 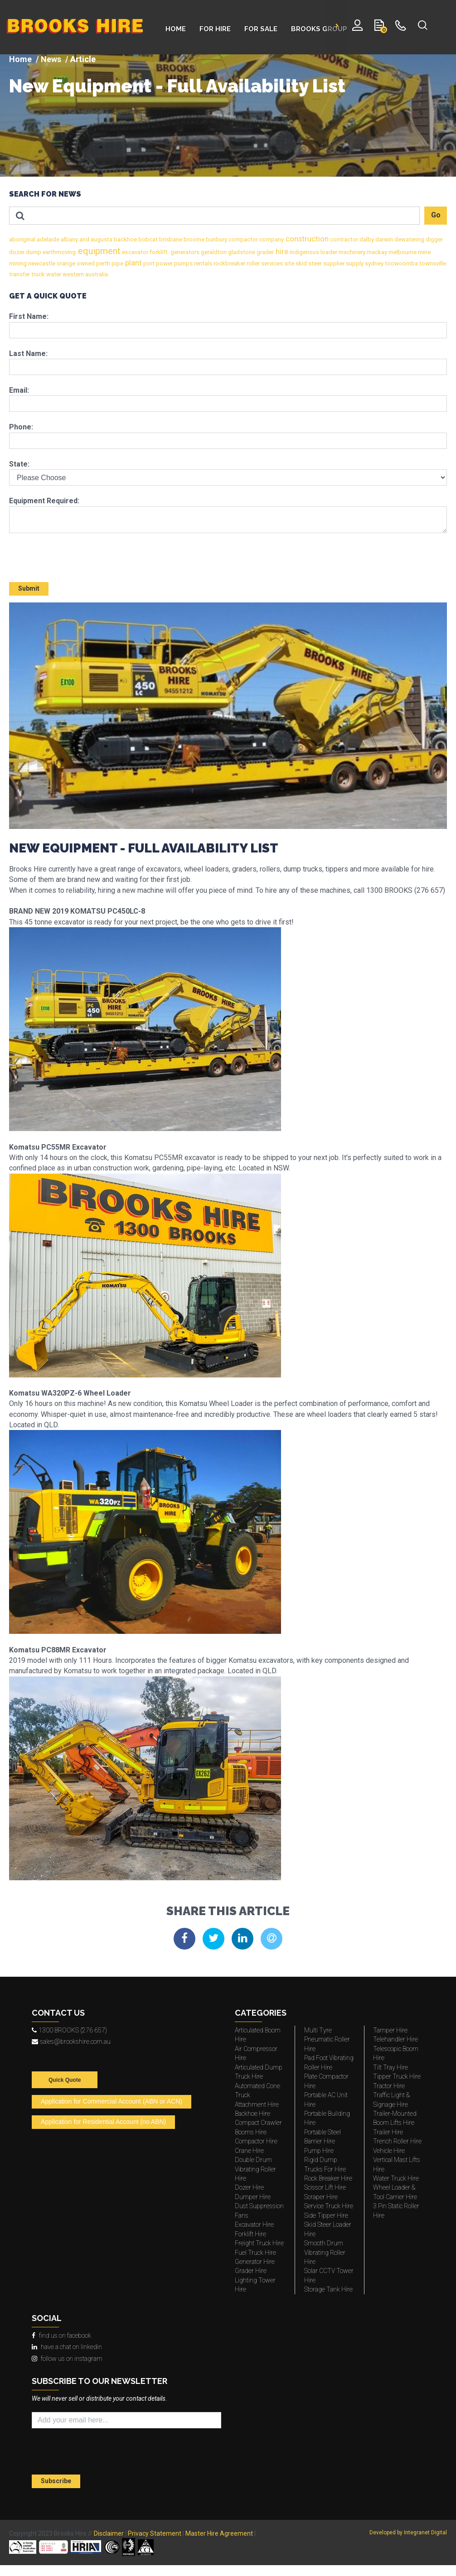 I want to click on rockbreaker, so click(x=228, y=263).